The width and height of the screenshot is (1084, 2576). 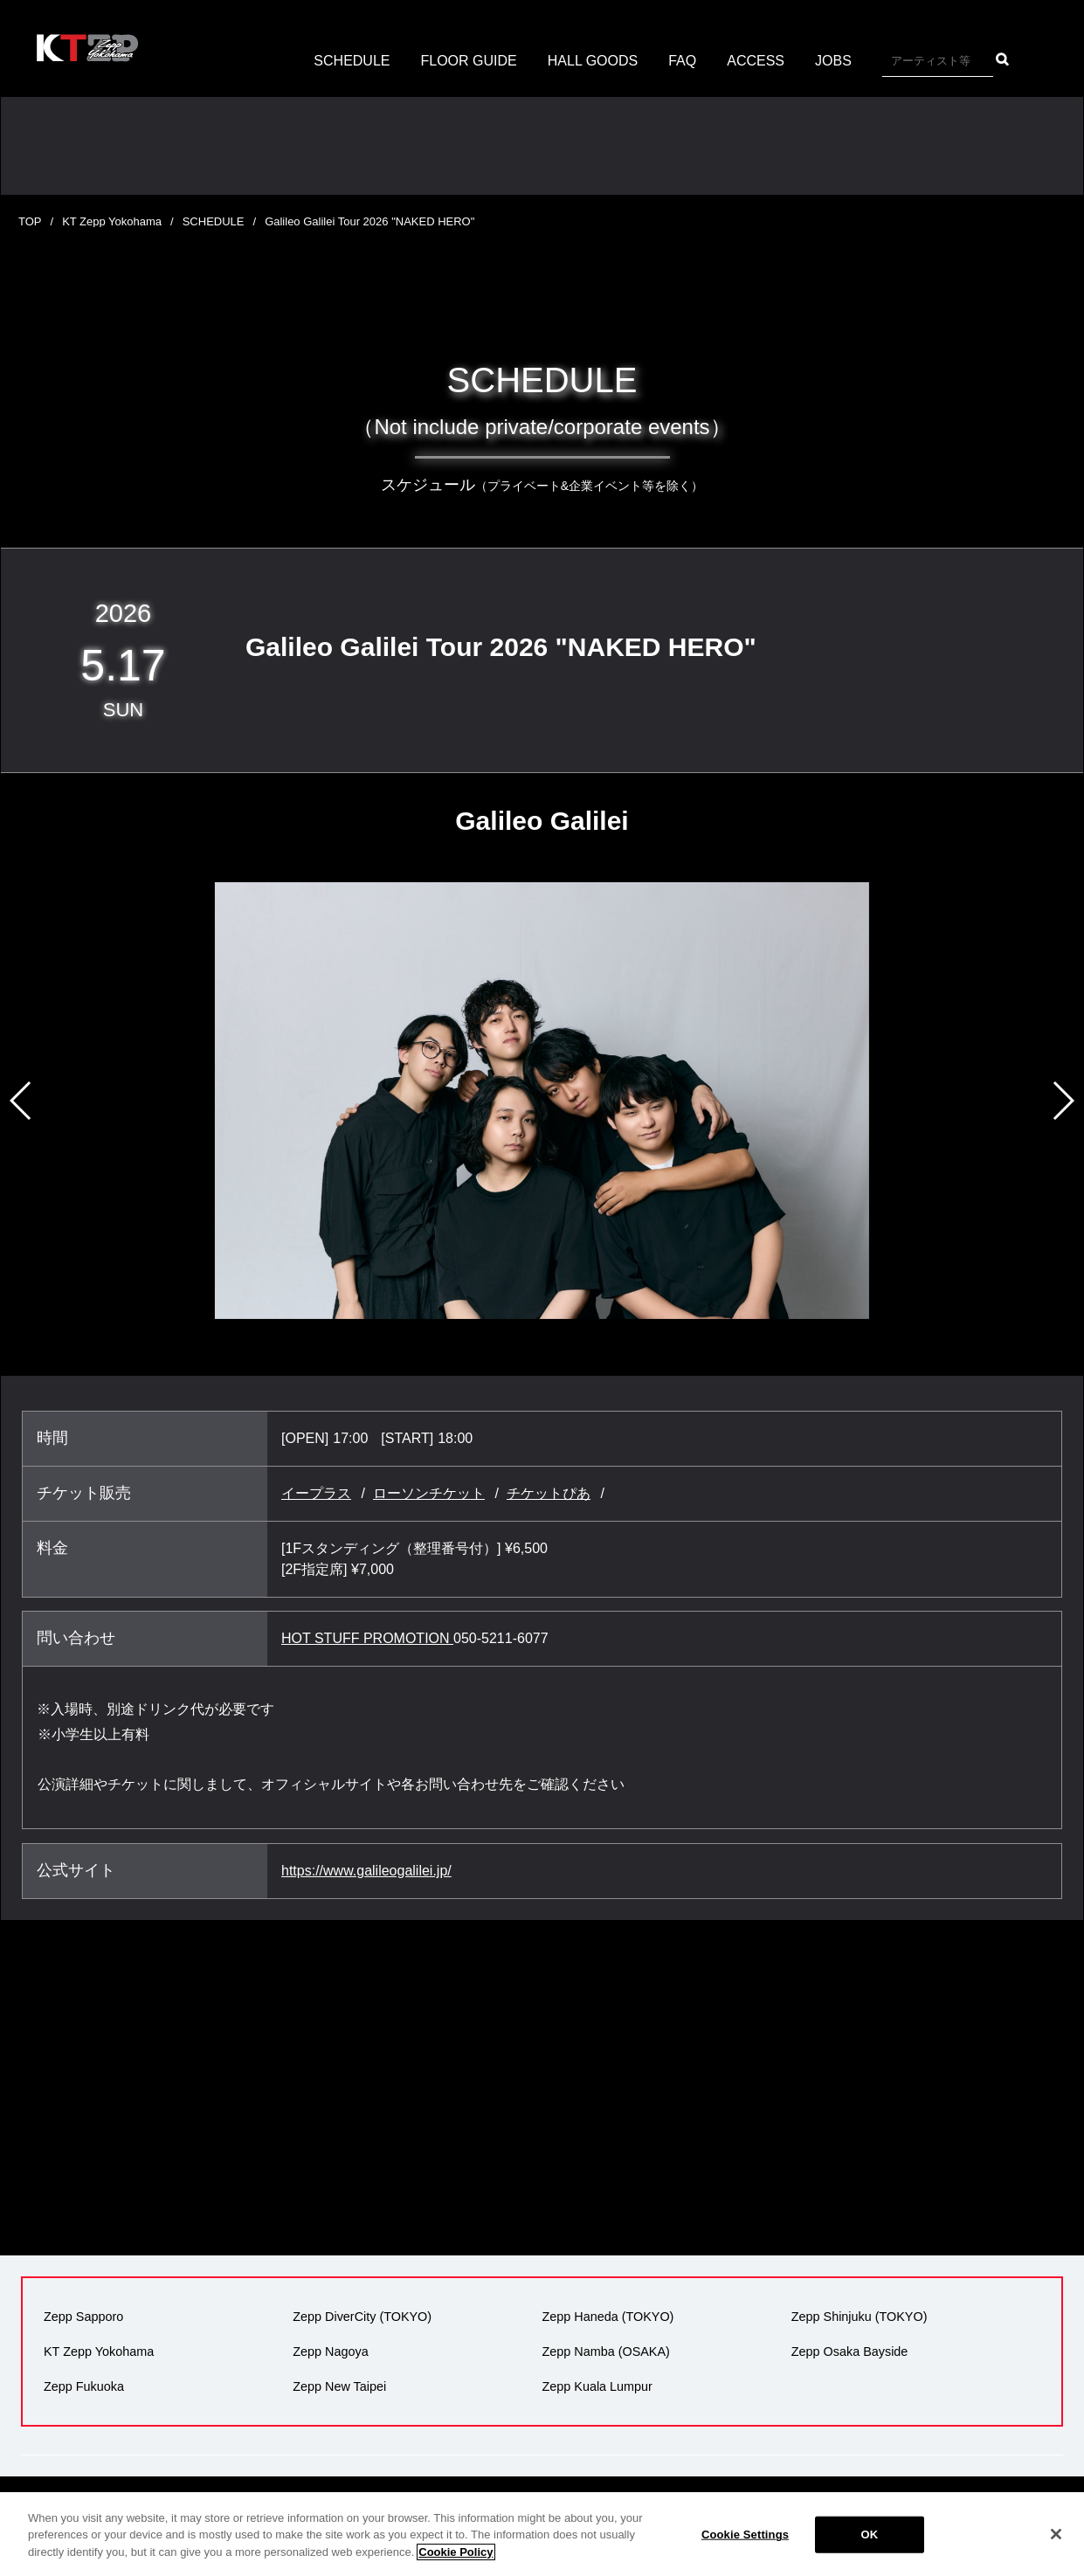 I want to click on Zepp New Taipei, so click(x=339, y=2386).